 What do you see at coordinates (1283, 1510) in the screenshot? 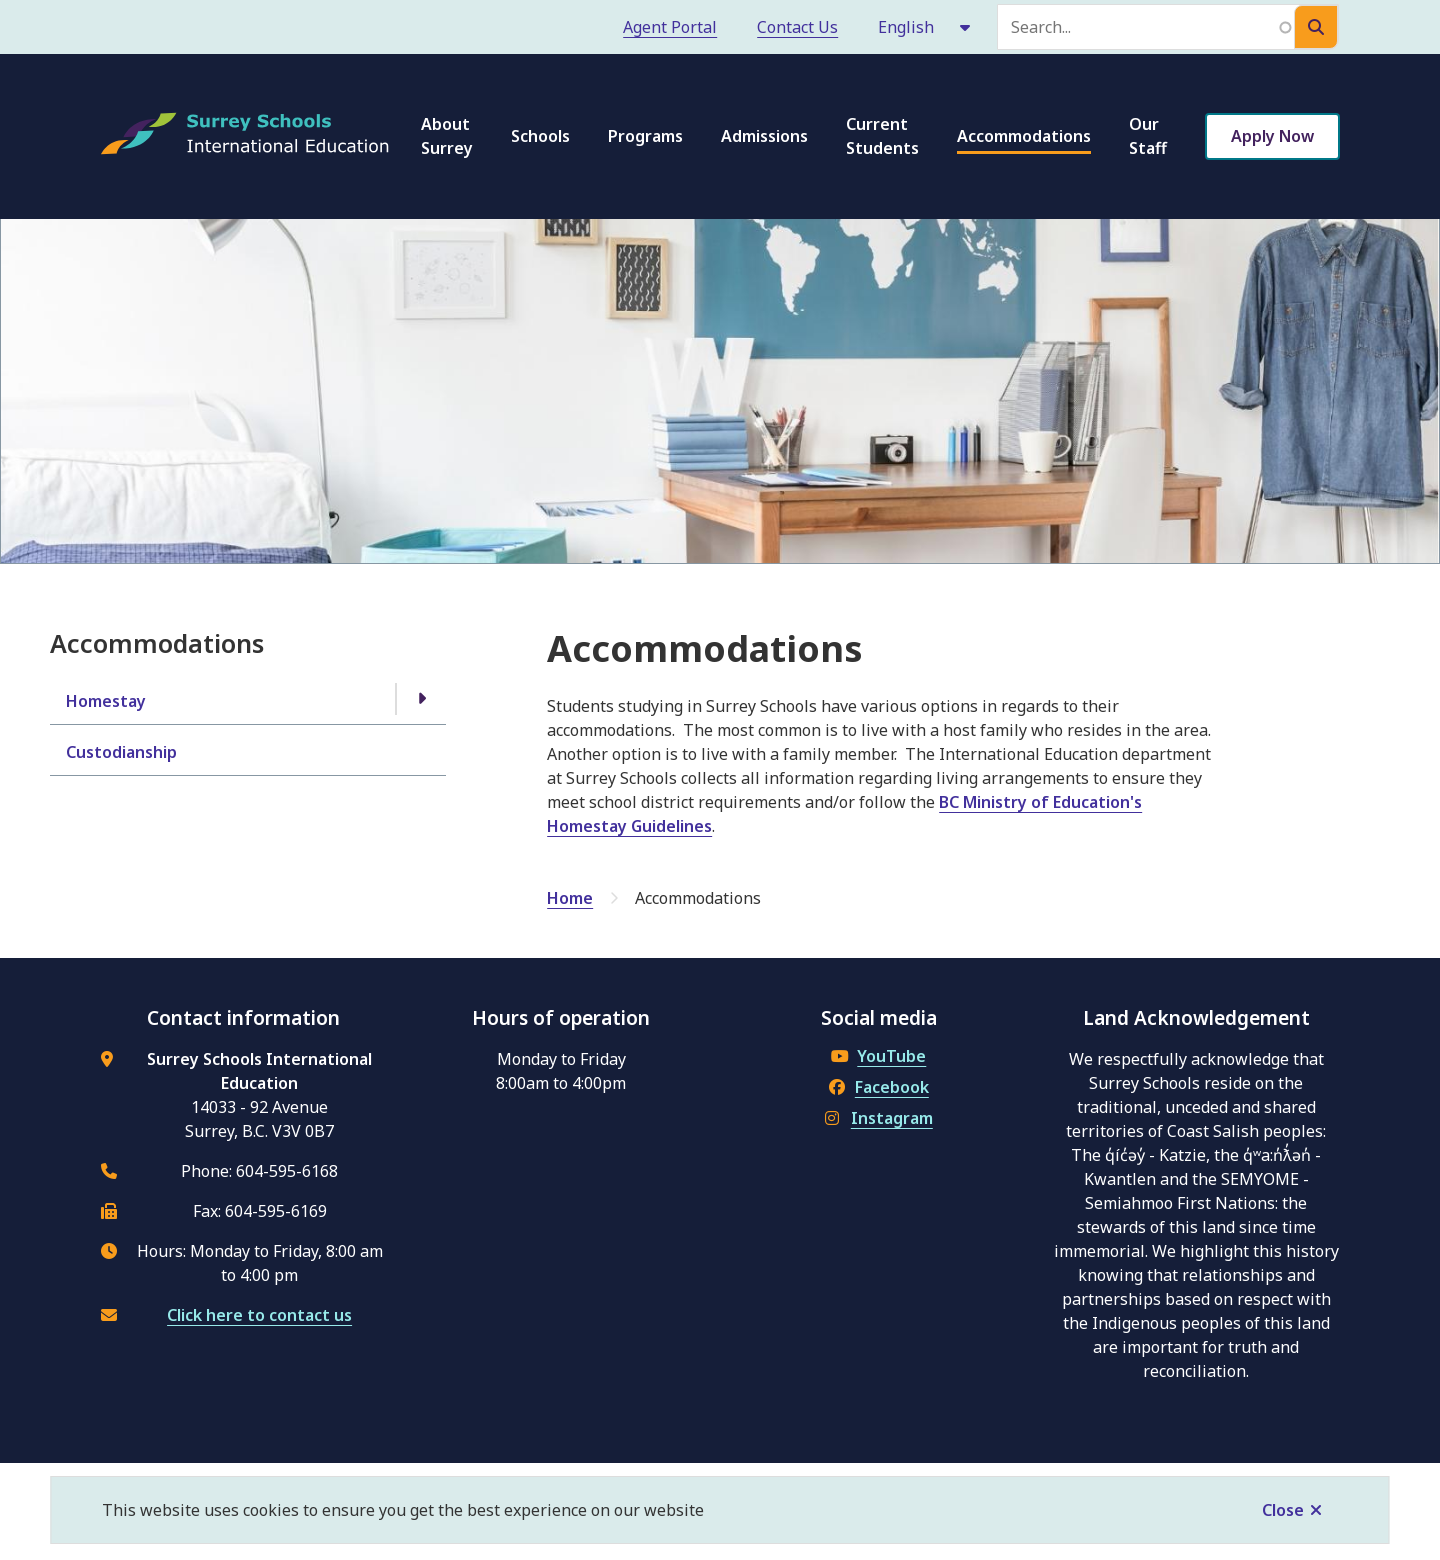
I see `Close` at bounding box center [1283, 1510].